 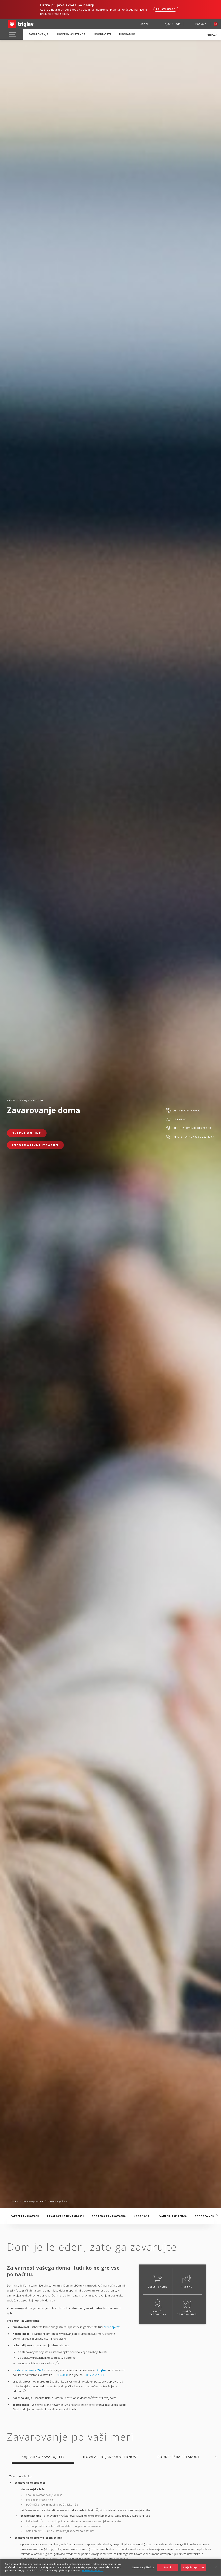 What do you see at coordinates (166, 9) in the screenshot?
I see `Prijavi škodo` at bounding box center [166, 9].